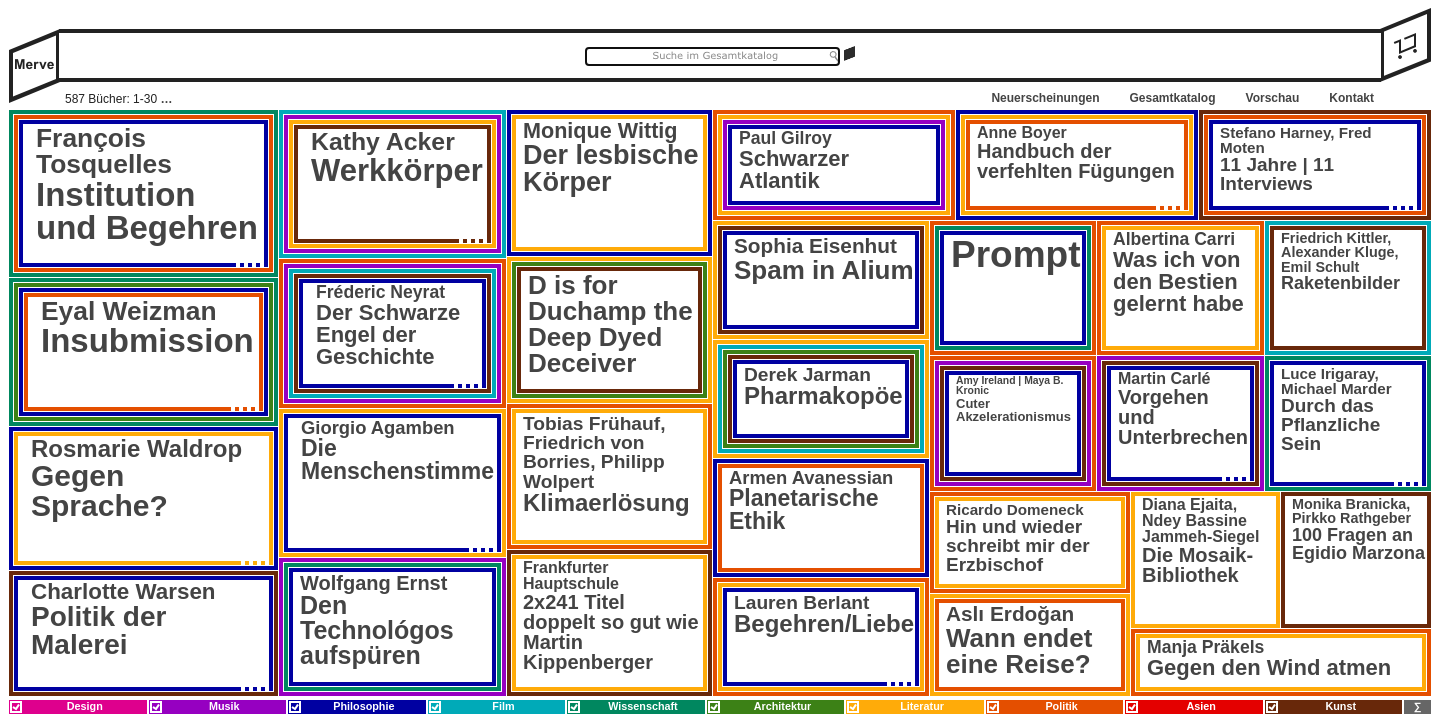 This screenshot has height=720, width=1440. I want to click on Asien, so click(1200, 706).